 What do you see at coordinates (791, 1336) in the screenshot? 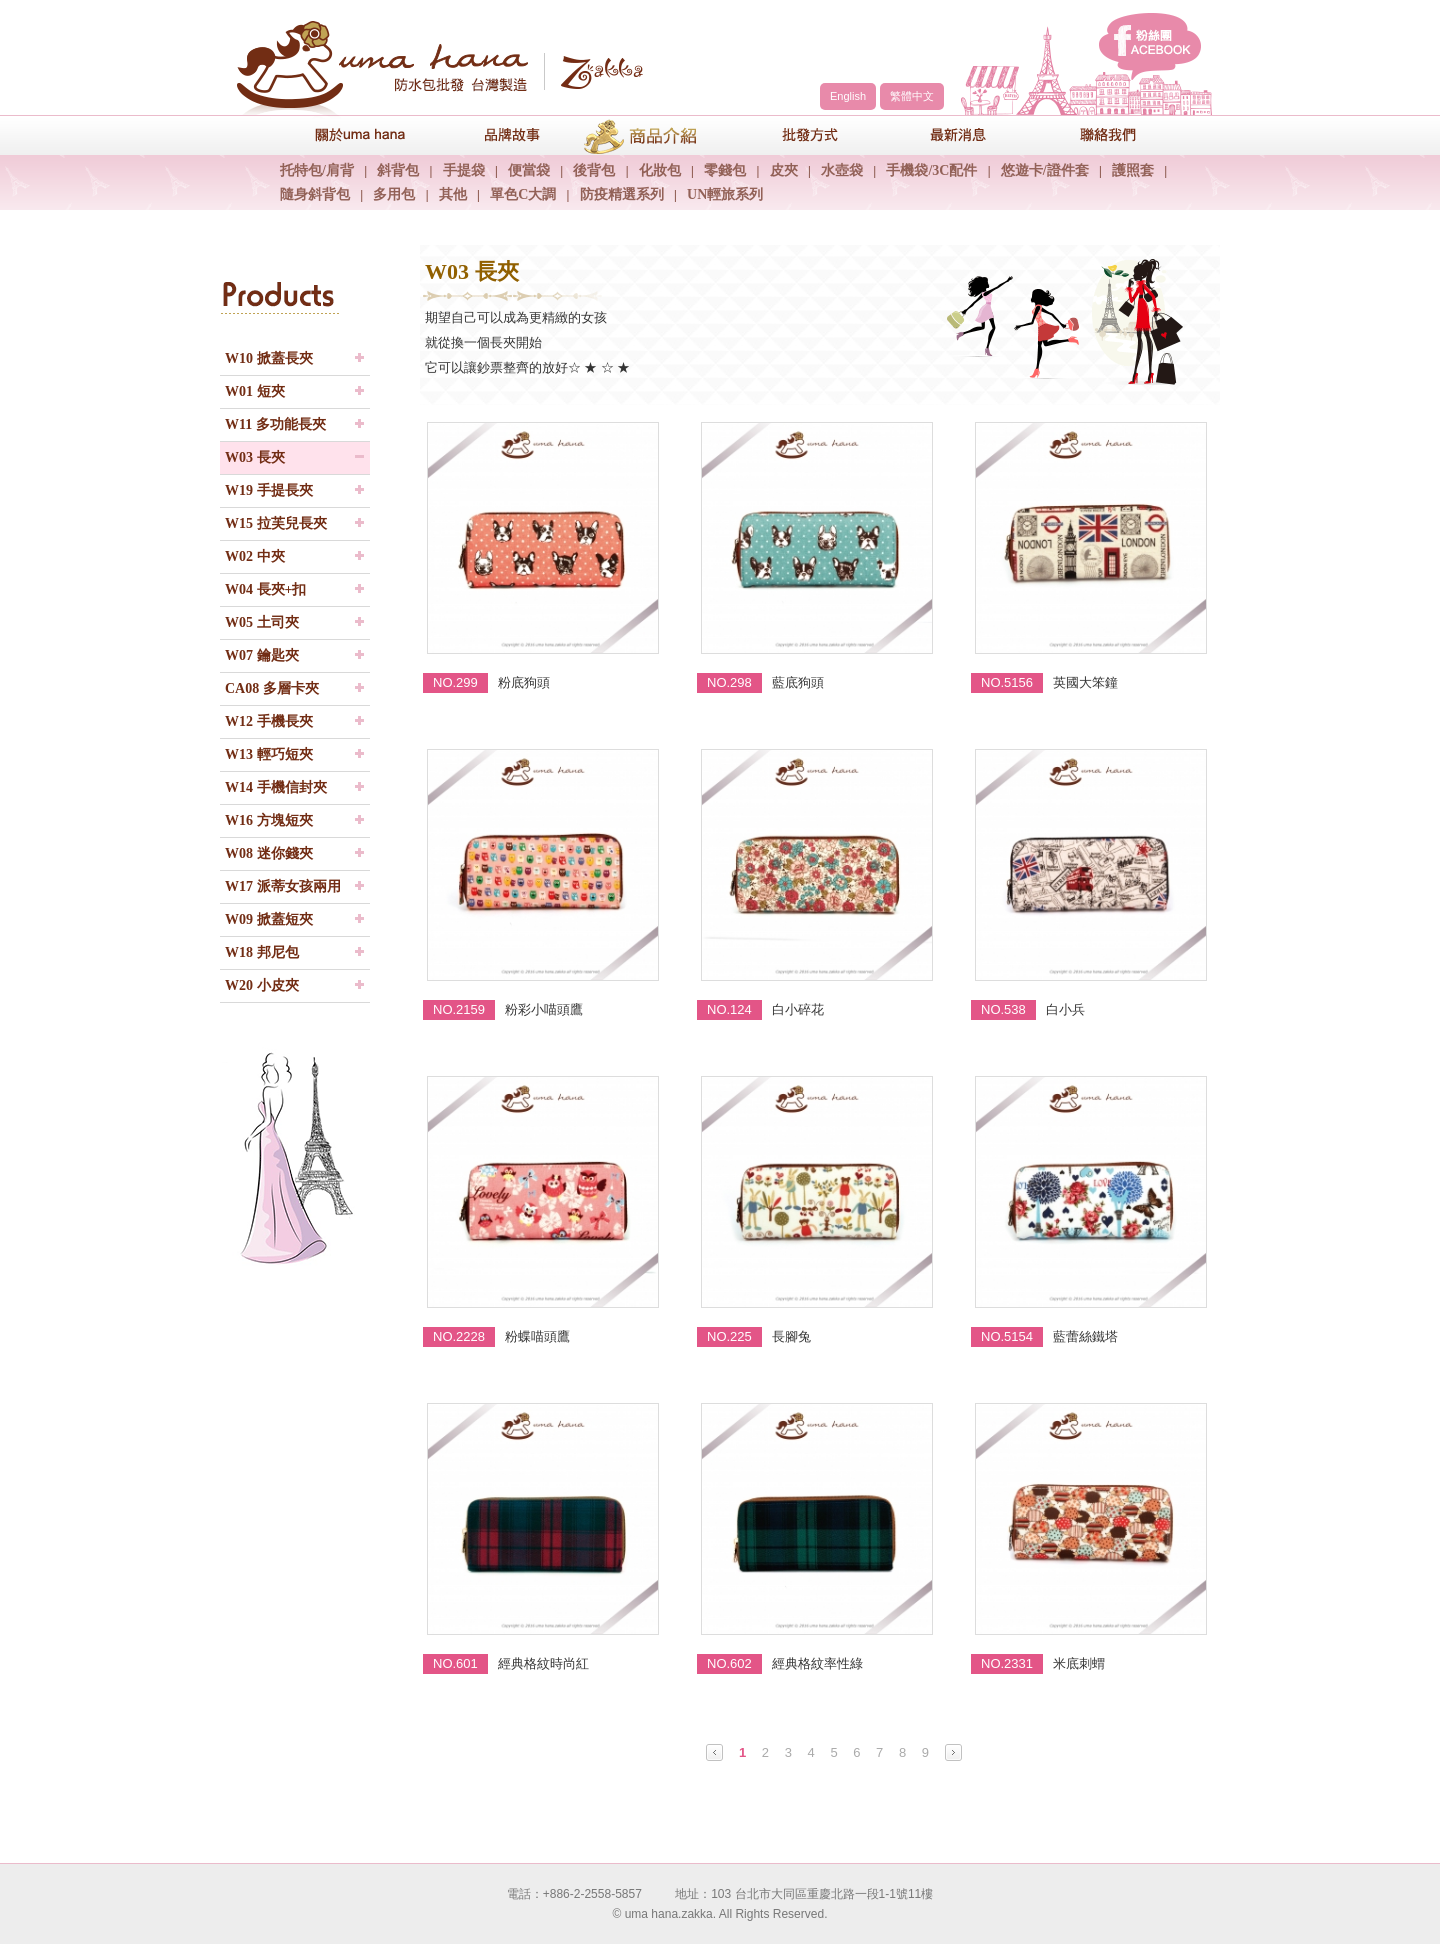
I see `長腳兔` at bounding box center [791, 1336].